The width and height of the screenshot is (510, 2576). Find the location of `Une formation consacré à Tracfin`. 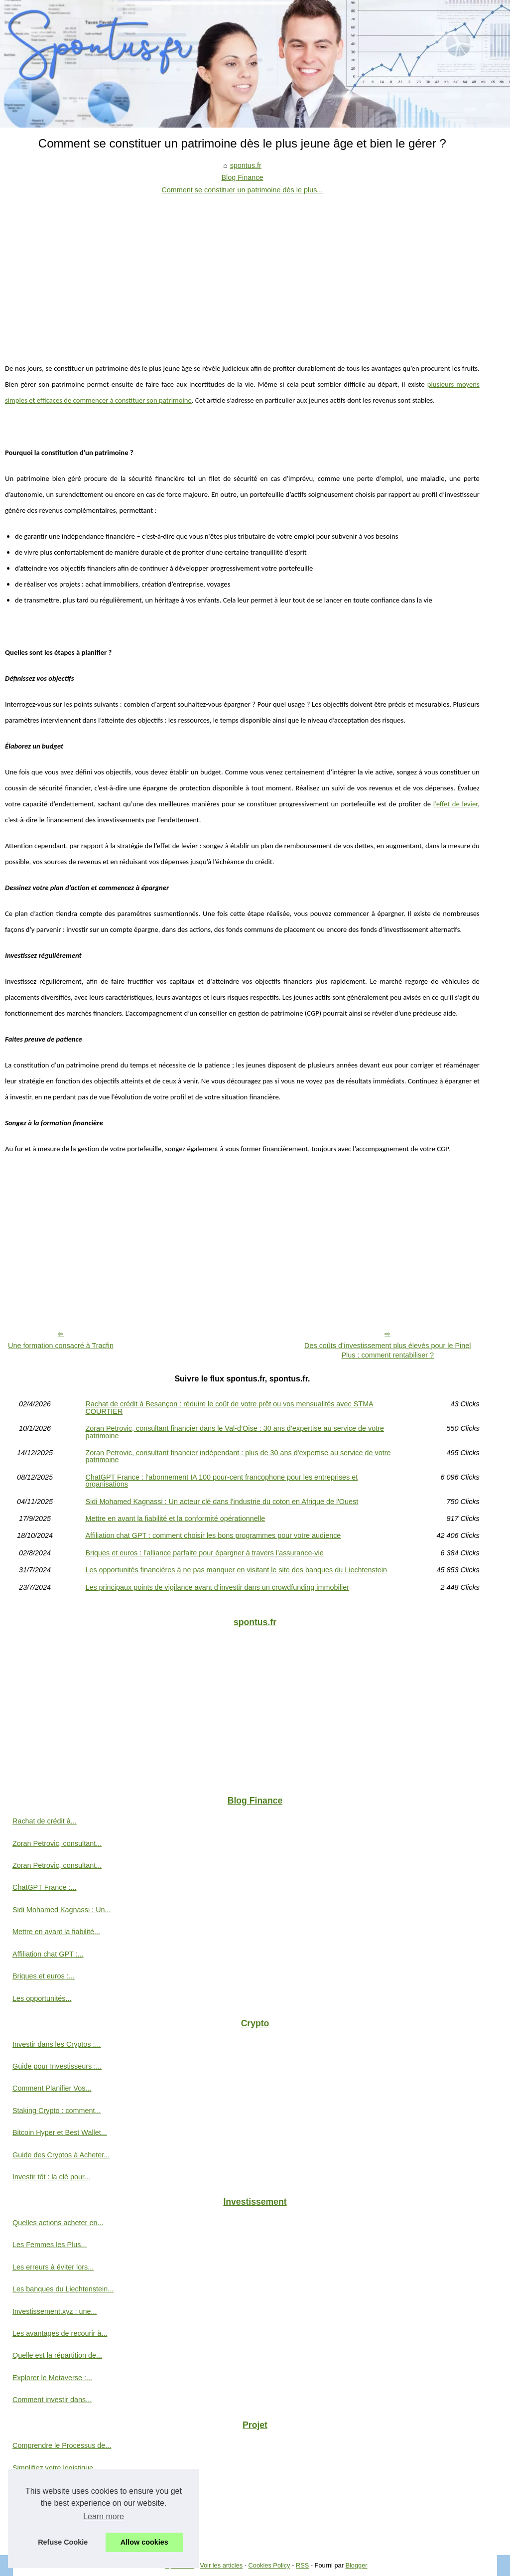

Une formation consacré à Tracfin is located at coordinates (61, 1346).